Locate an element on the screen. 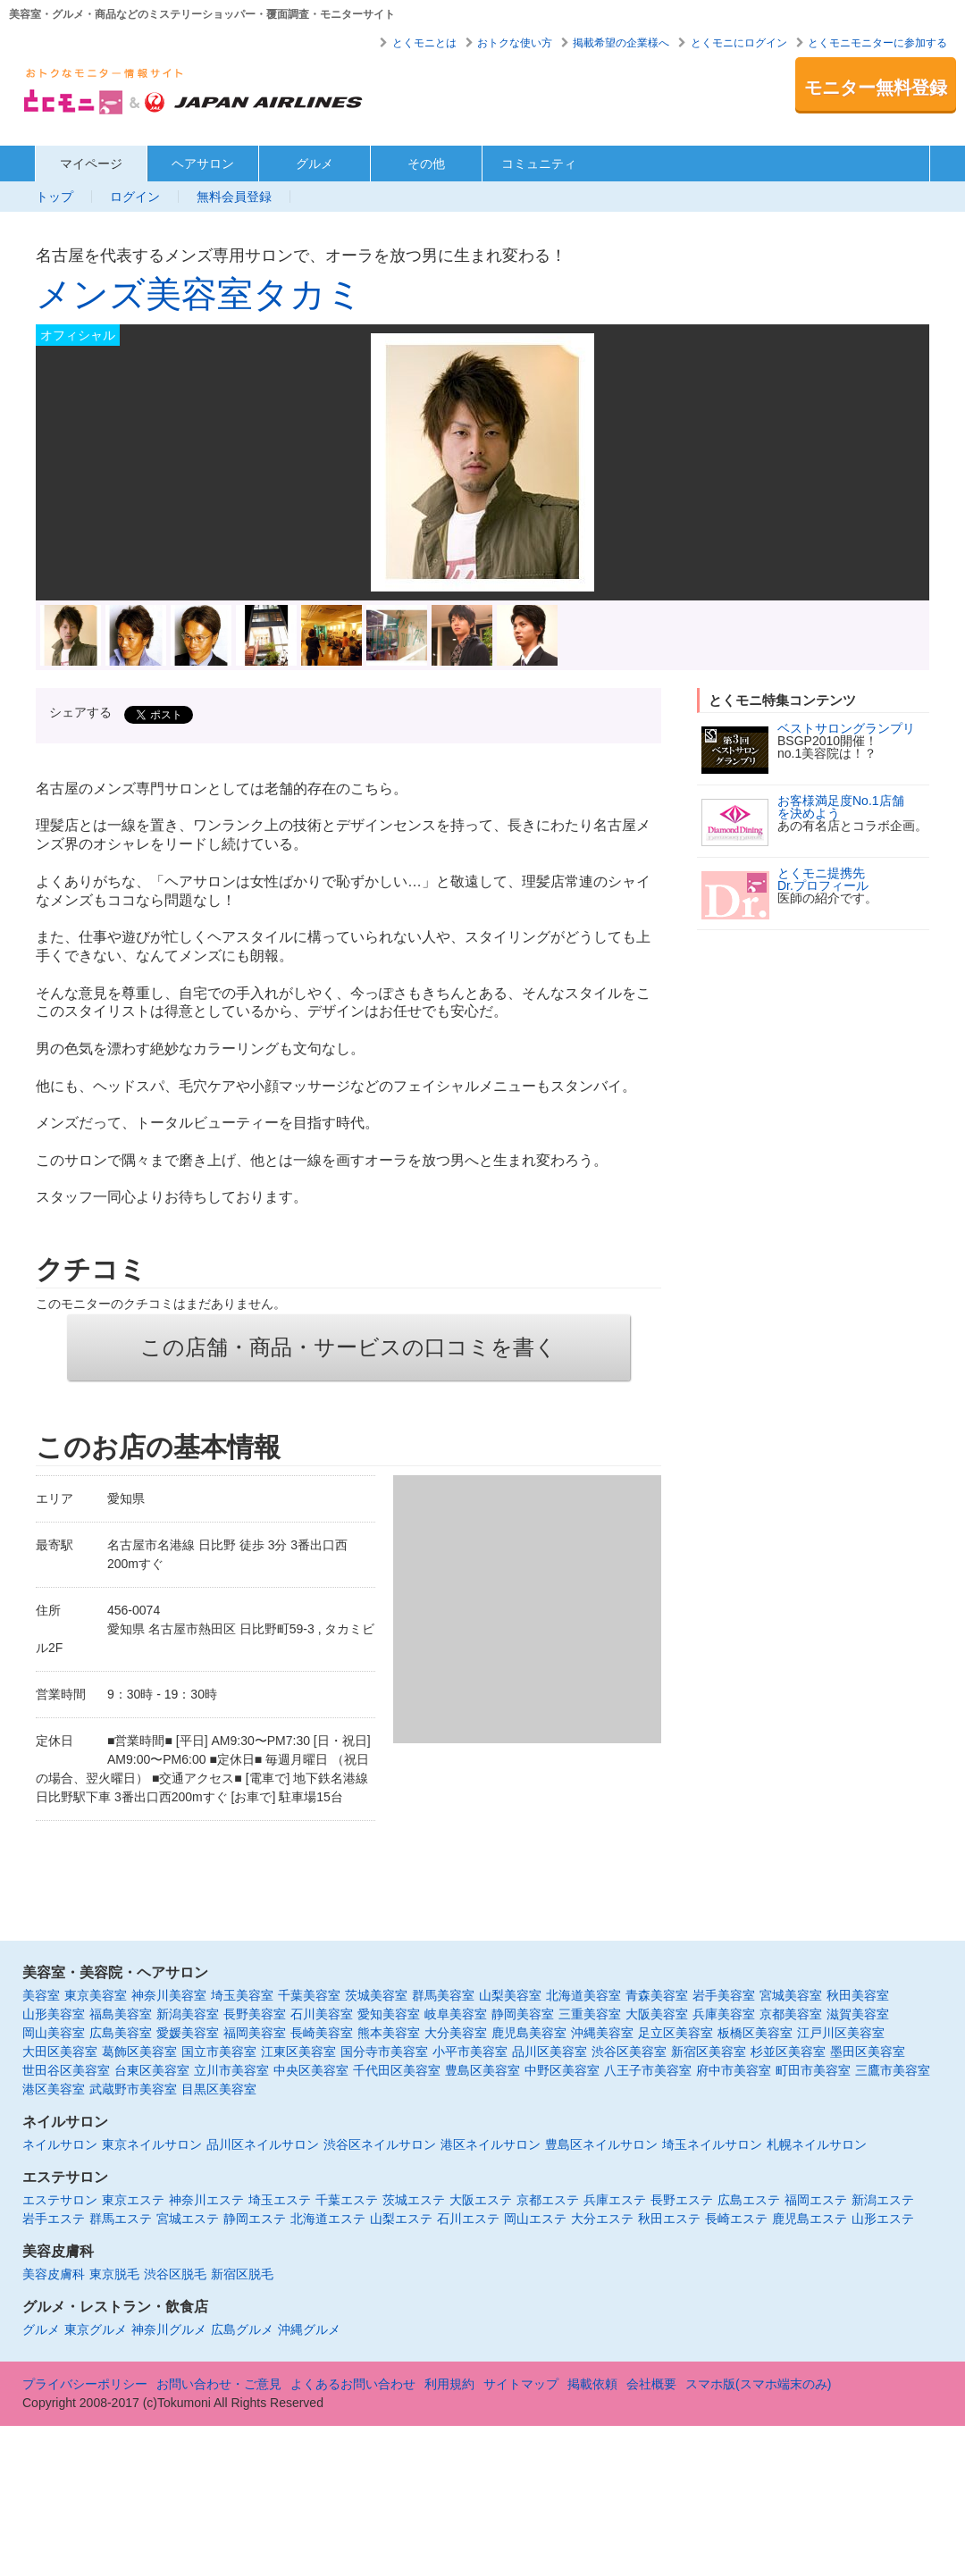 The height and width of the screenshot is (2576, 965). 新宿区美容室 is located at coordinates (708, 2051).